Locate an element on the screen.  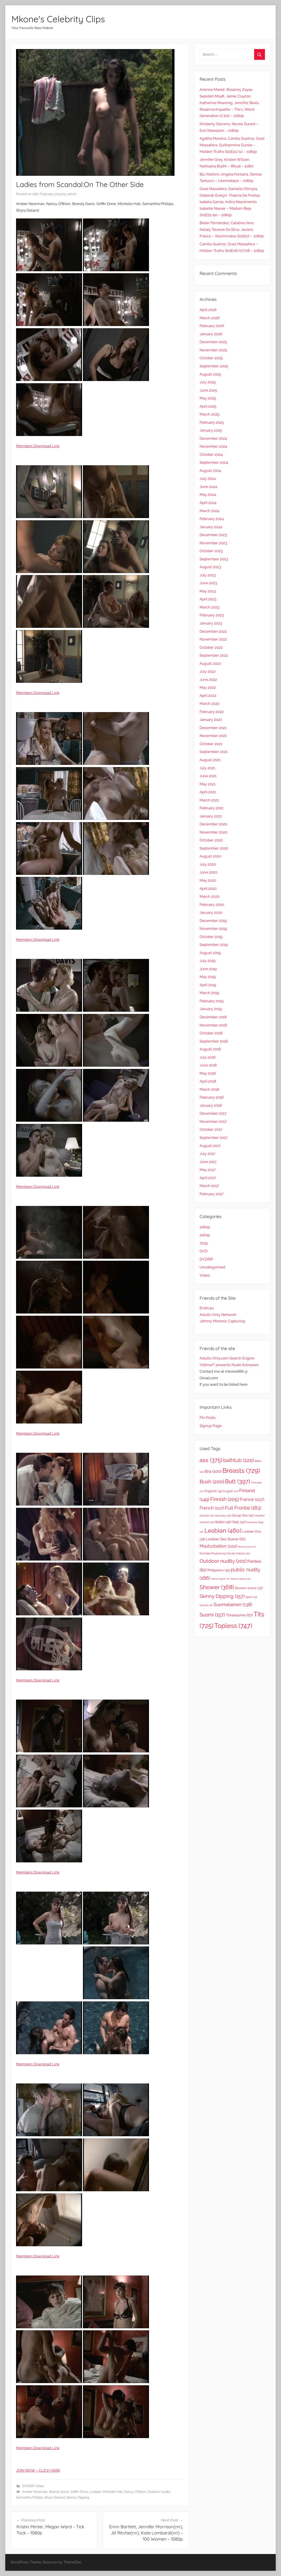
July 2021 is located at coordinates (207, 768).